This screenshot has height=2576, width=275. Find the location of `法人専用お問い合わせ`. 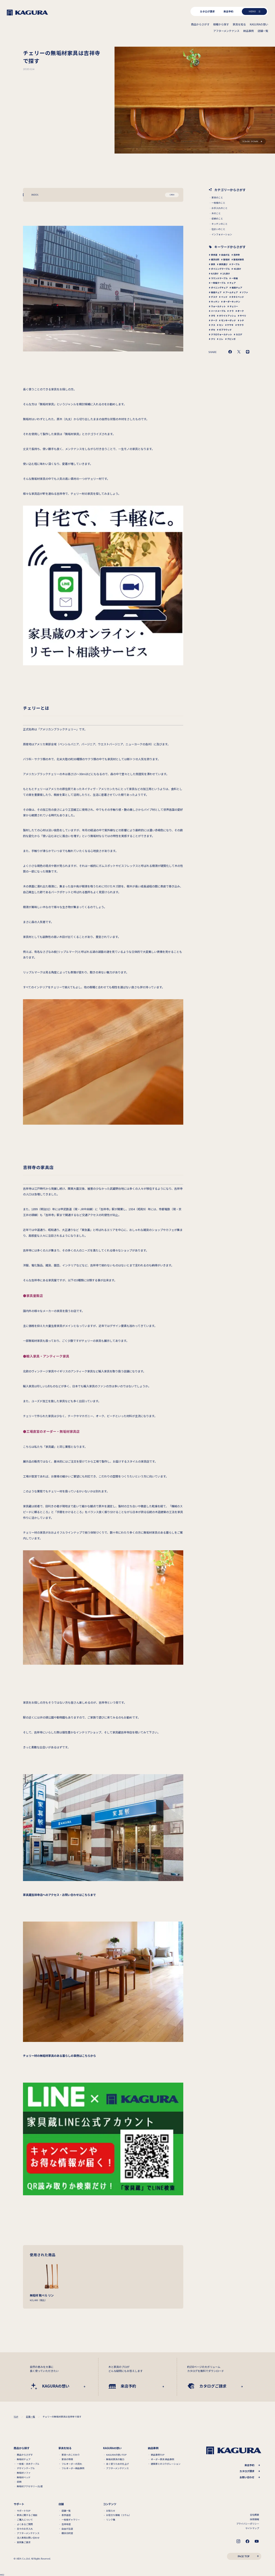

法人専用お問い合わせ is located at coordinates (28, 2537).